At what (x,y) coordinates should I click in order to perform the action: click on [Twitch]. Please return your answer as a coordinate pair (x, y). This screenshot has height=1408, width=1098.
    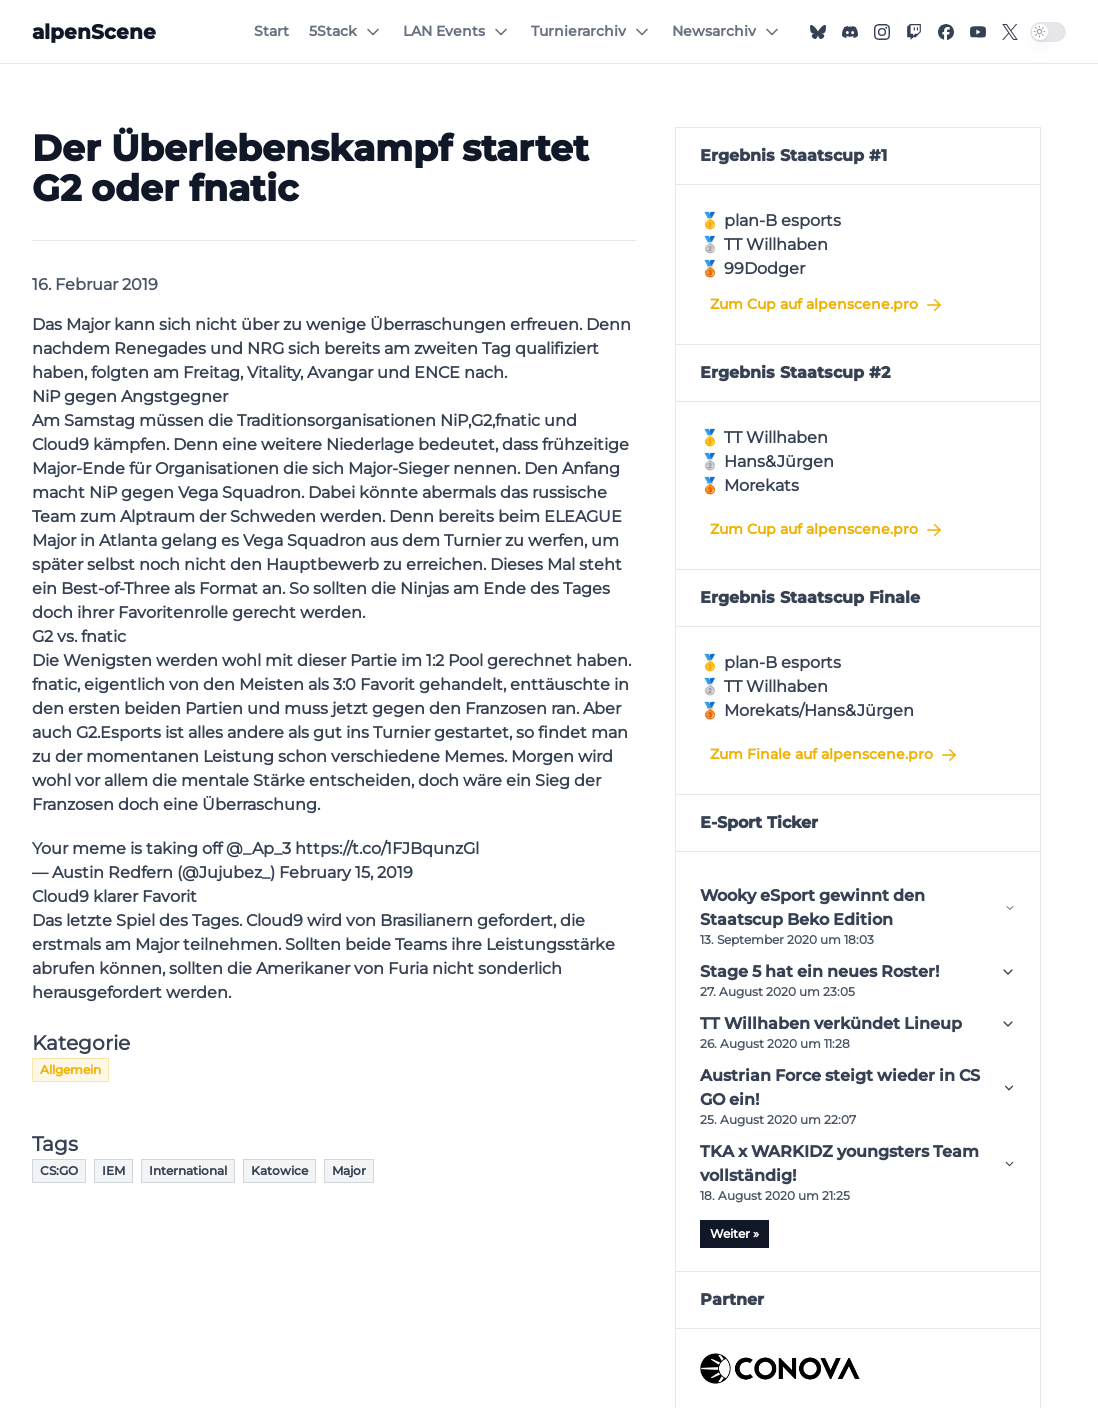
    Looking at the image, I should click on (914, 32).